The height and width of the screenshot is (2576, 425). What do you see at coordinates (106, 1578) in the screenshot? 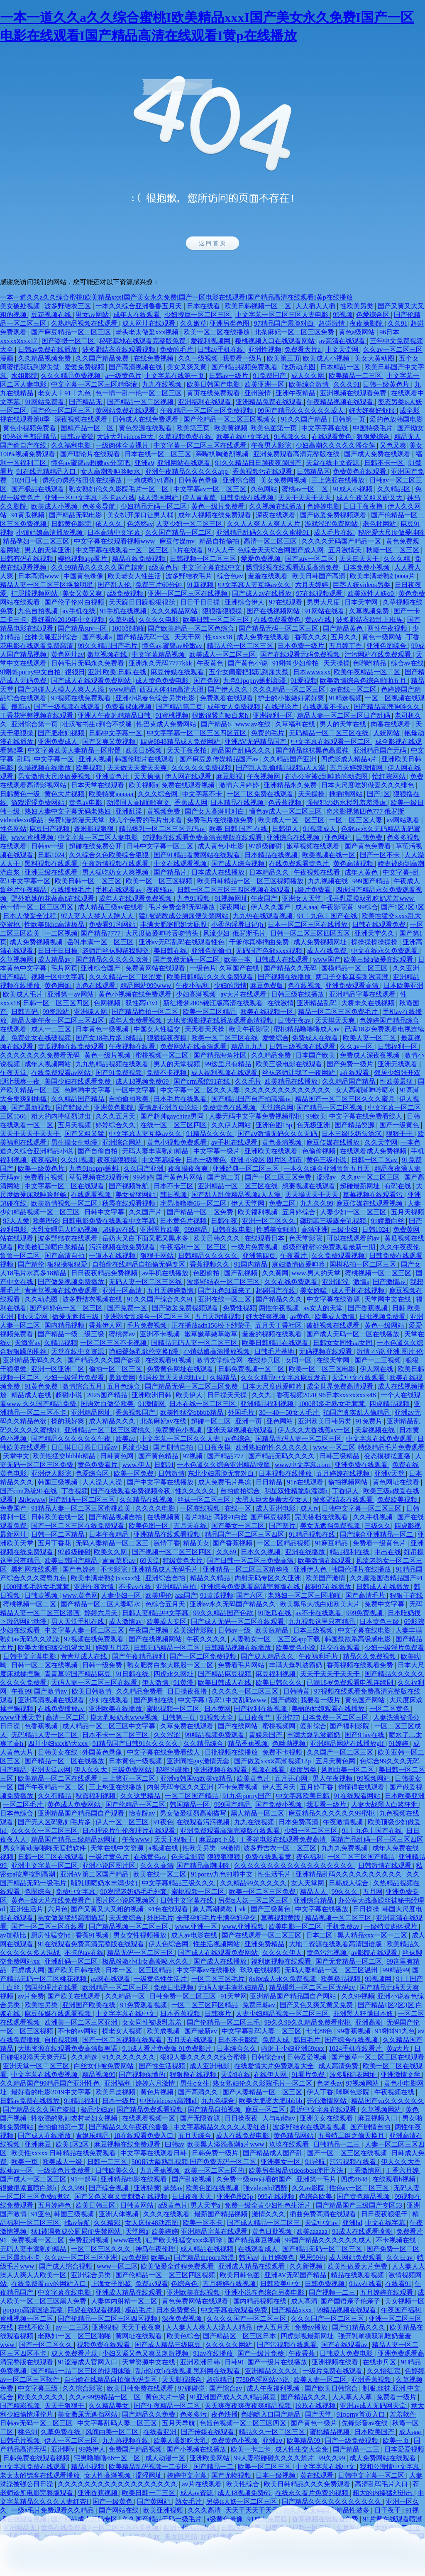
I see `欧美丰满老熟妇xxxxx性` at bounding box center [106, 1578].